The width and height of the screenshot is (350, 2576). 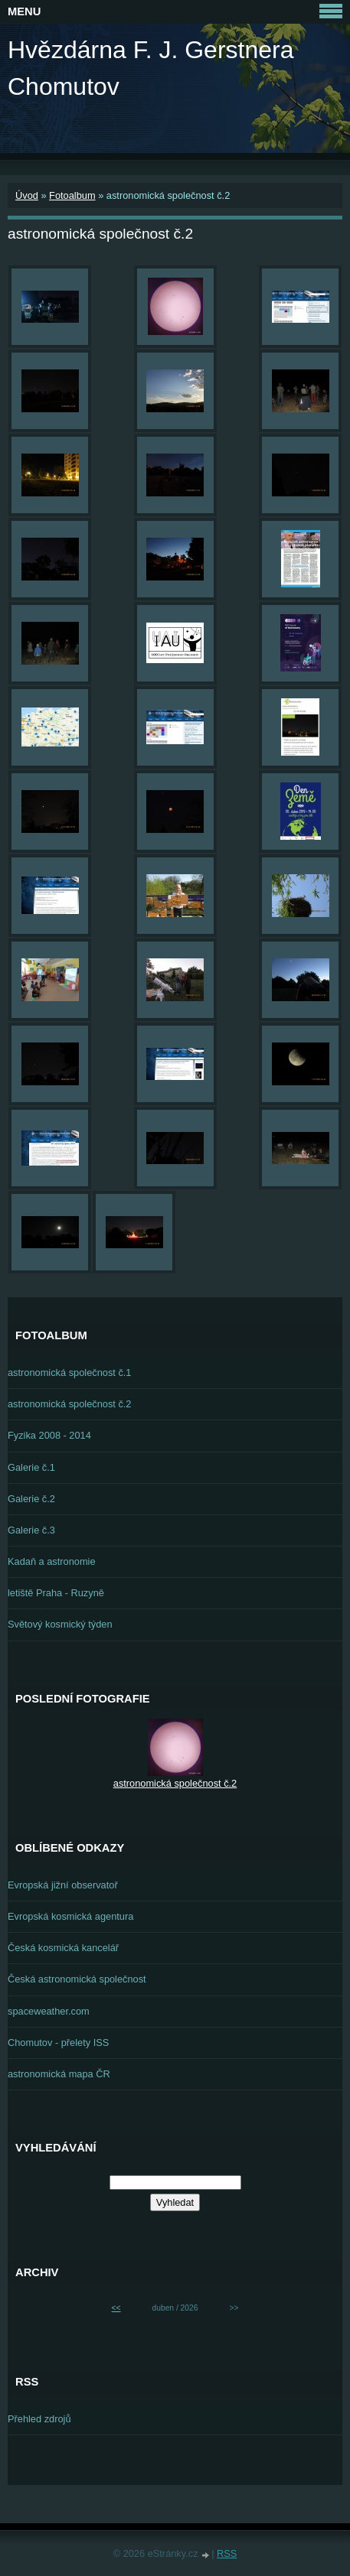 I want to click on astronomická společnost č.2, so click(x=69, y=1404).